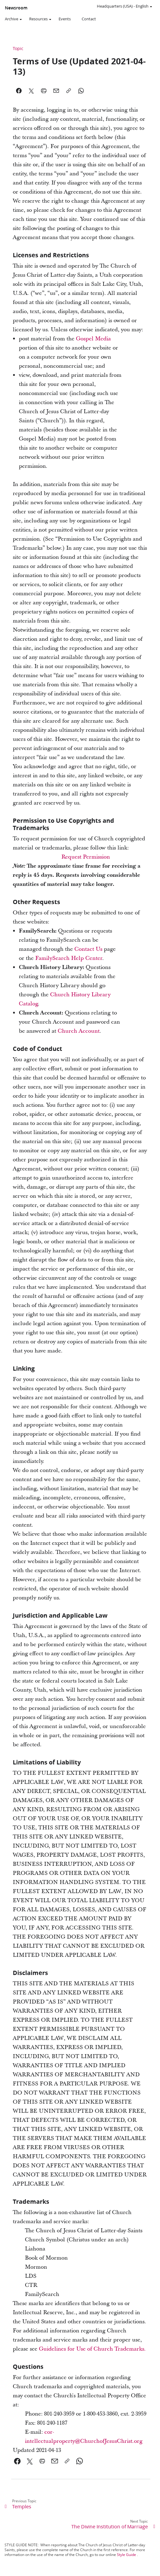  I want to click on Newsroom, so click(16, 8).